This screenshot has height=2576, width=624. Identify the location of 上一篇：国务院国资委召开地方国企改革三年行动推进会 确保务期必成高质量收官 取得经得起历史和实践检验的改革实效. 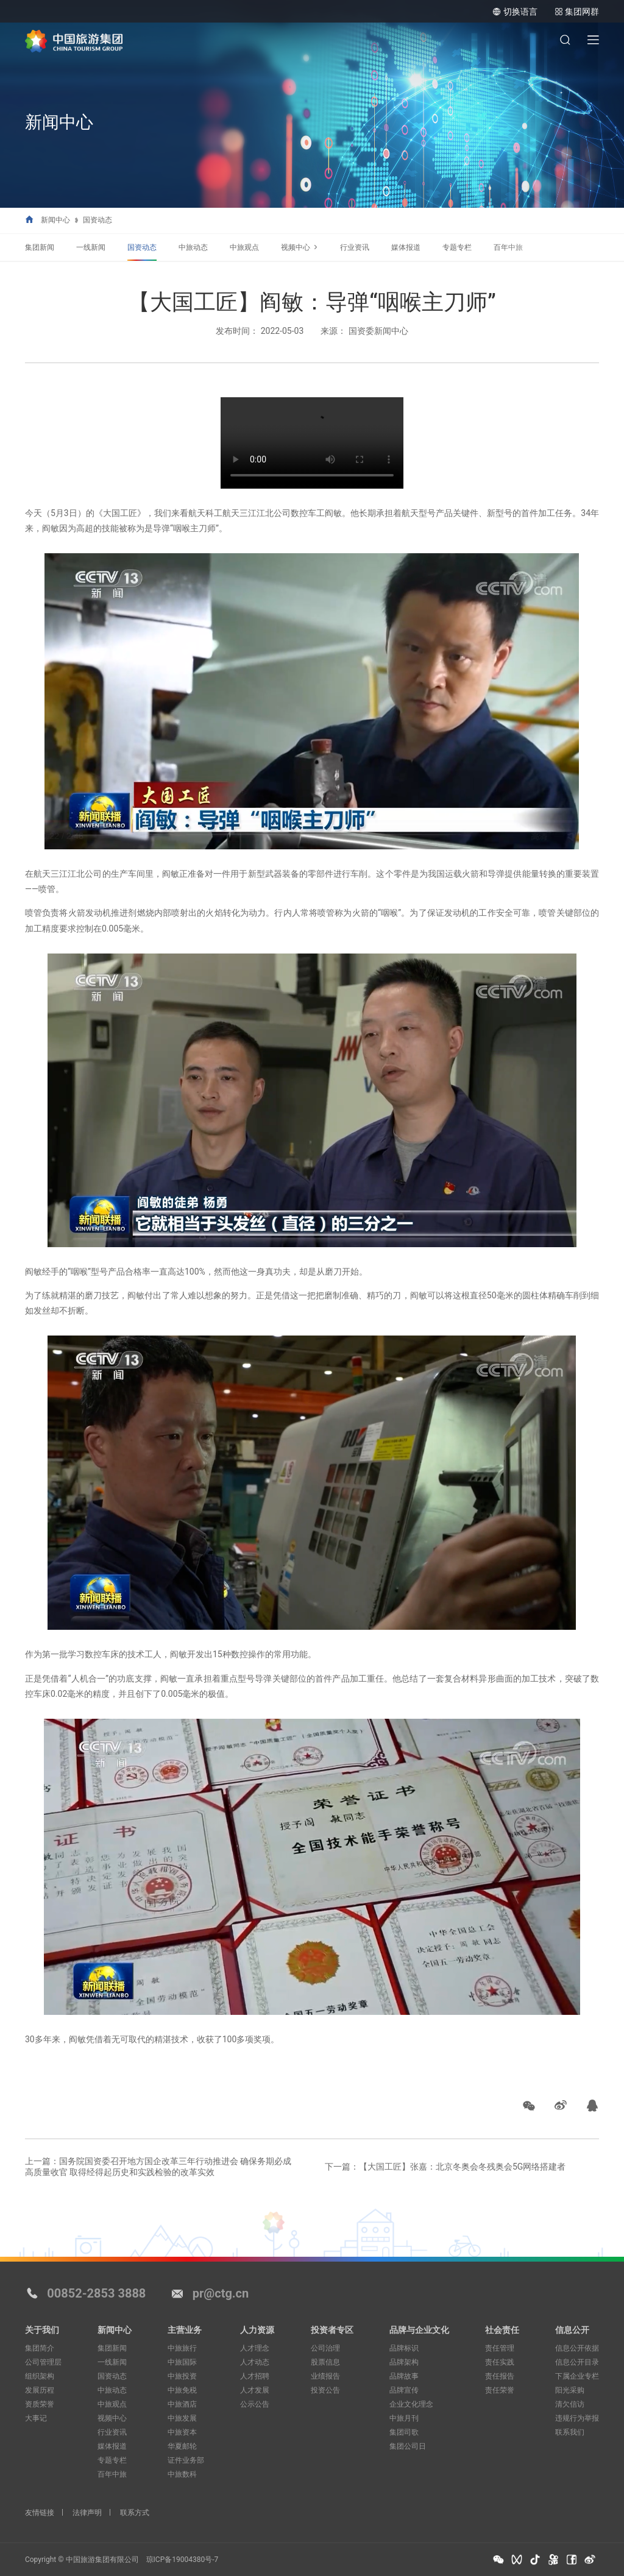
(158, 2166).